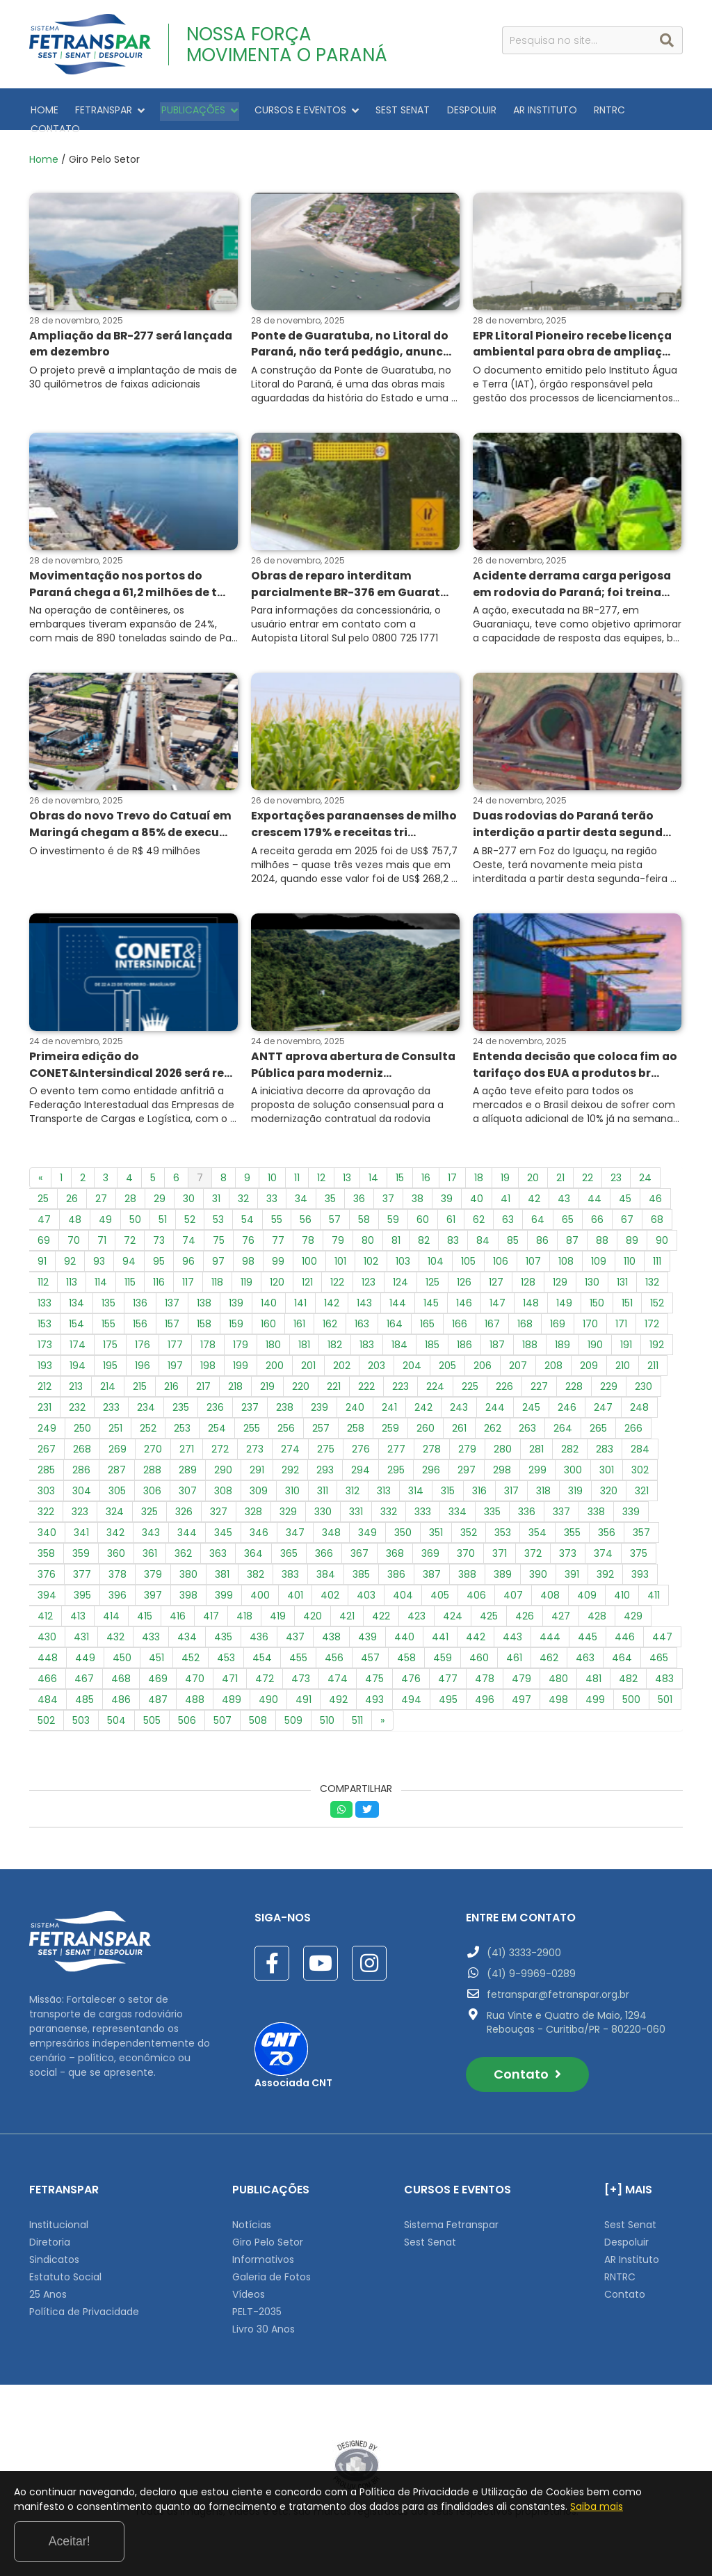 The image size is (712, 2576). Describe the element at coordinates (404, 1632) in the screenshot. I see `440` at that location.